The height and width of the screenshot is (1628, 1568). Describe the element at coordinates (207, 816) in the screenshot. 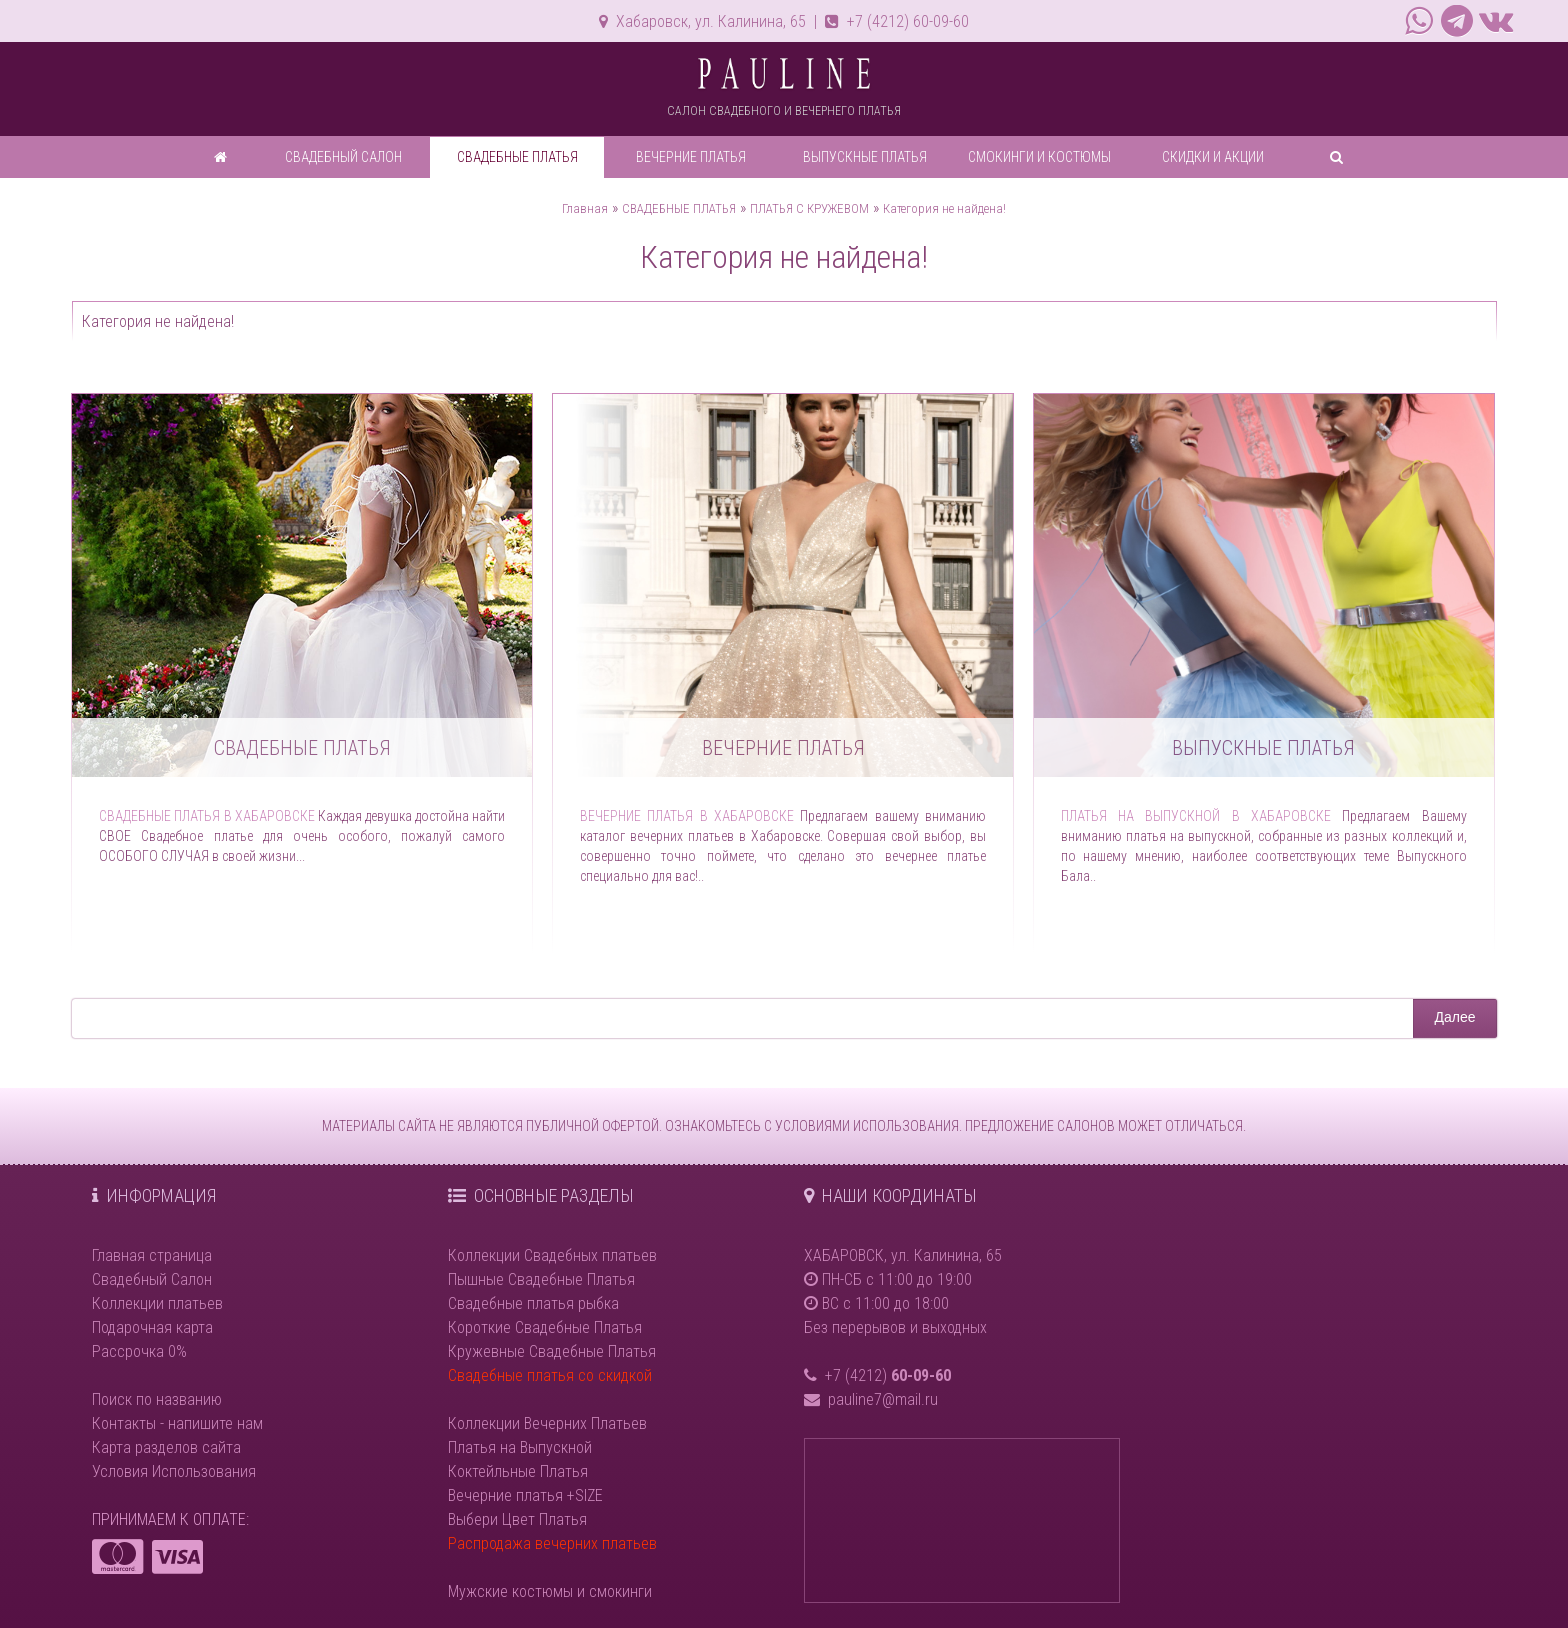

I see `Свадебные платья в Хабаровске` at that location.